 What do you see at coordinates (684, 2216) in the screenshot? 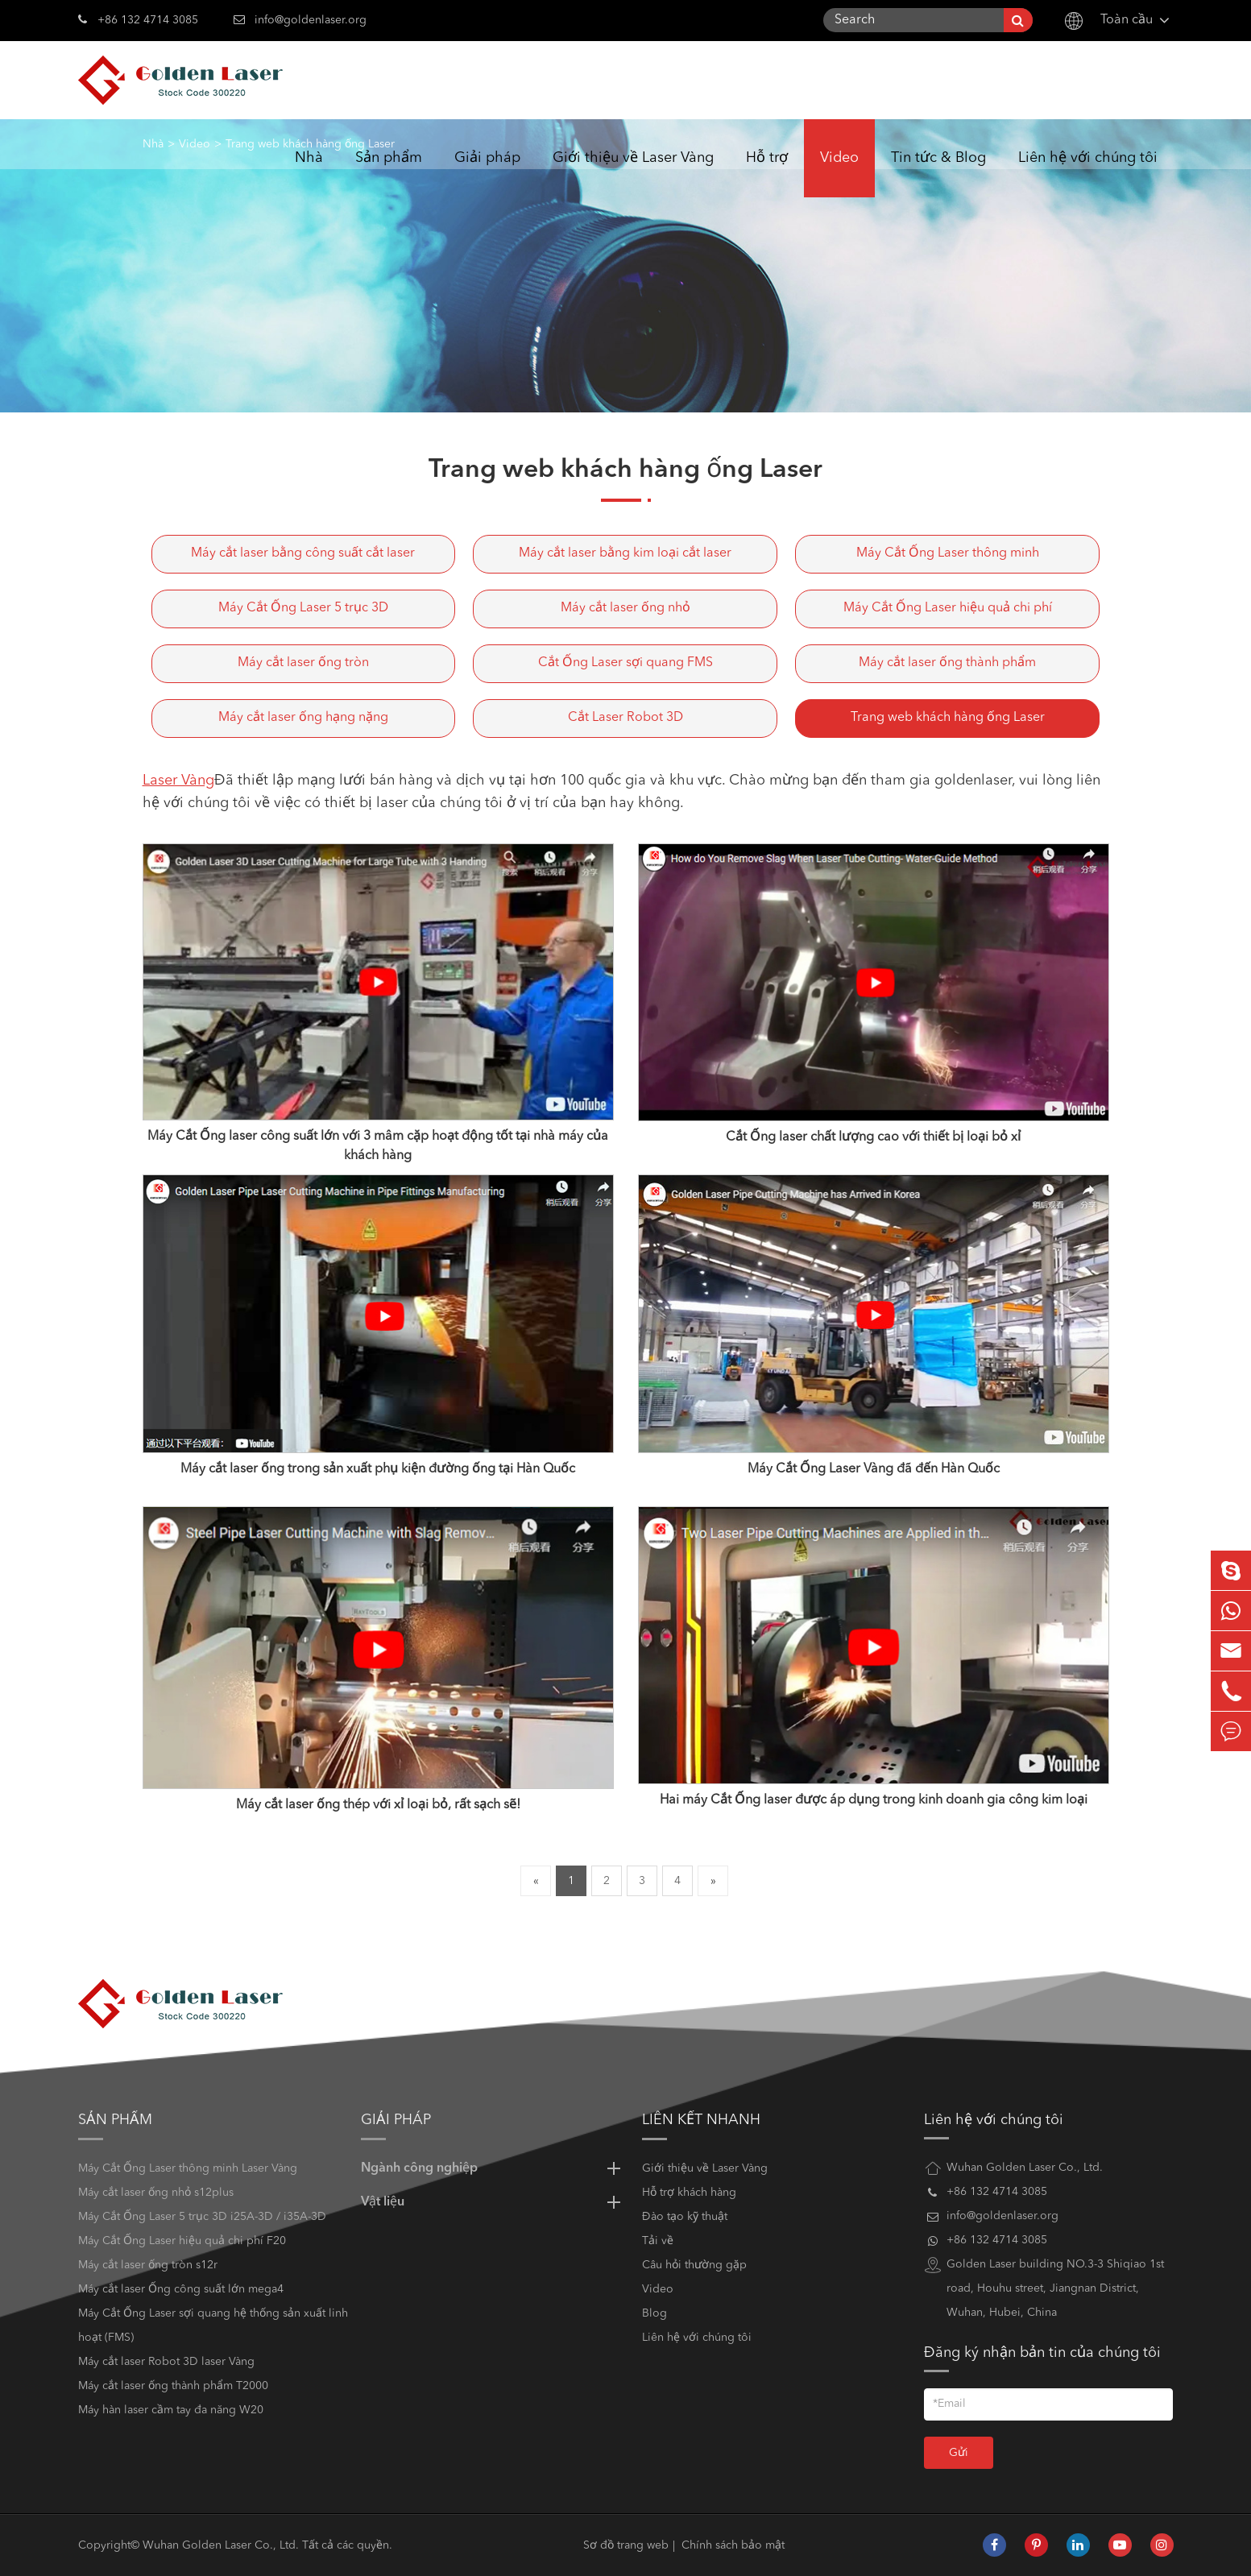
I see `Đào tạo kỹ thuật` at bounding box center [684, 2216].